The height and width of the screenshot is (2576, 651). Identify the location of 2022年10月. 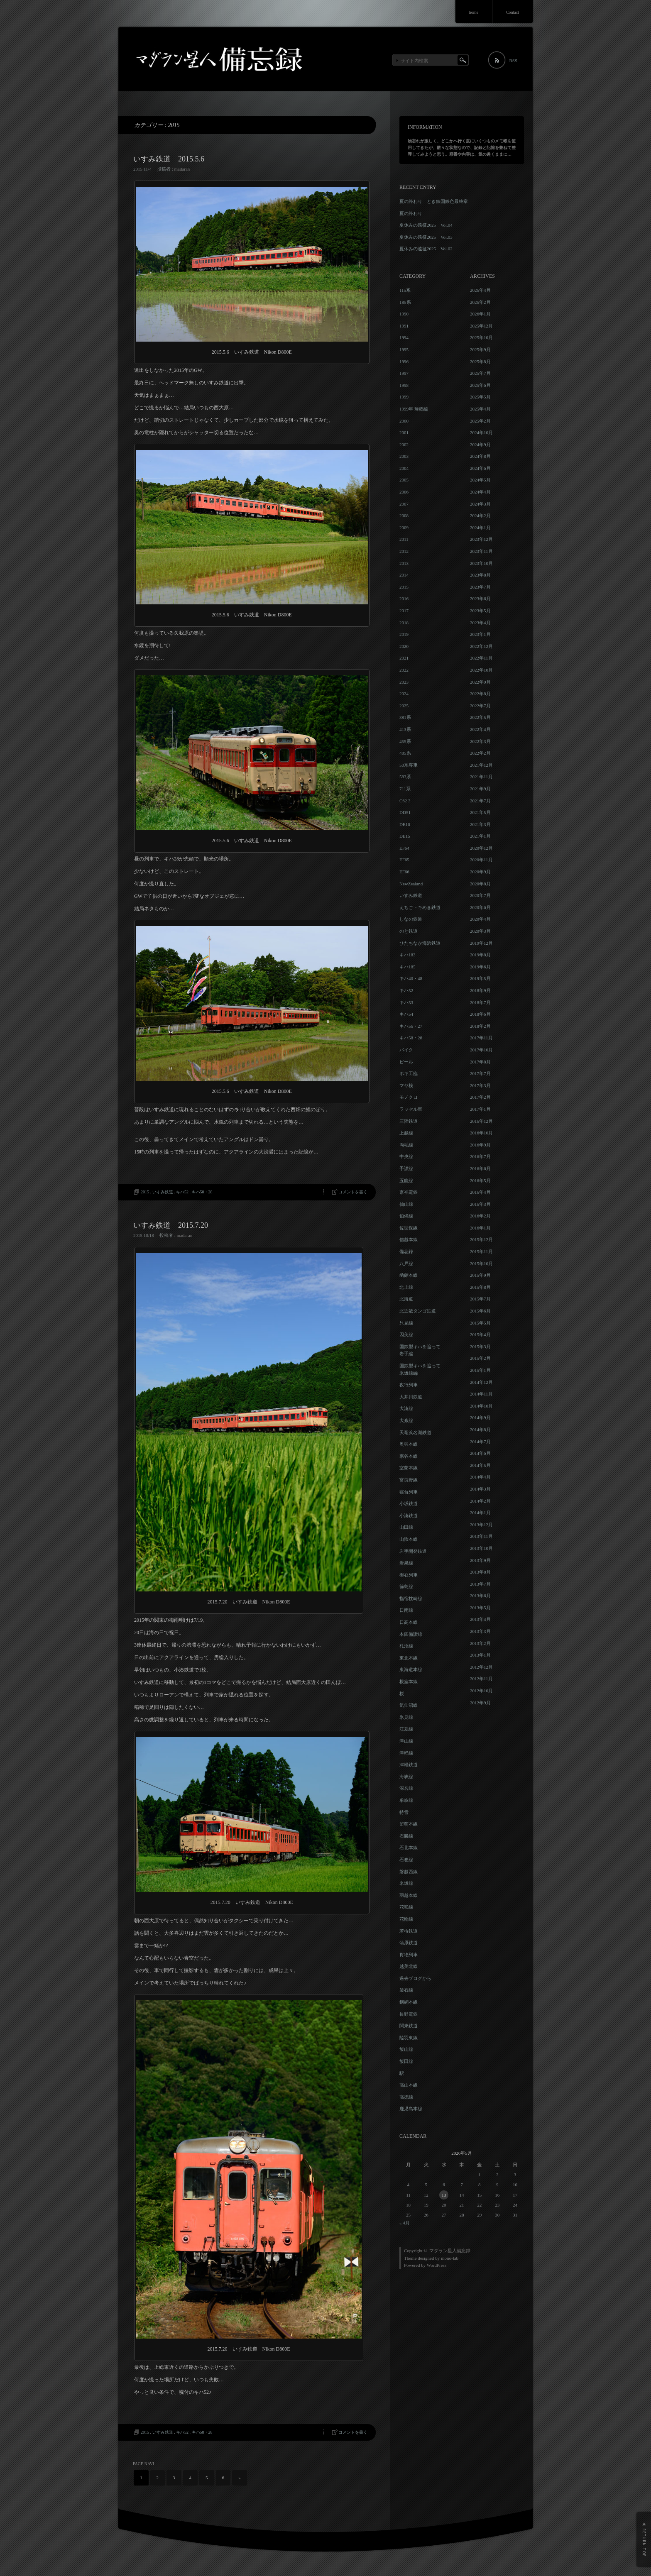
(481, 669).